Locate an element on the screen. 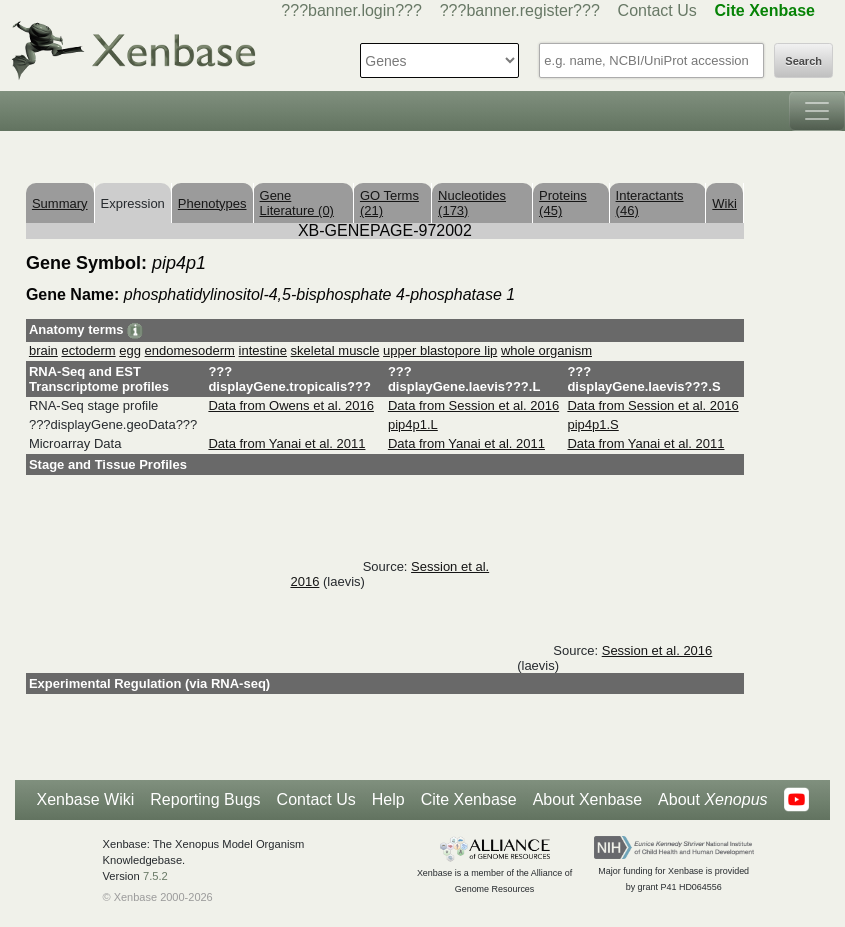 The width and height of the screenshot is (845, 927). ???banner.login??? is located at coordinates (351, 10).